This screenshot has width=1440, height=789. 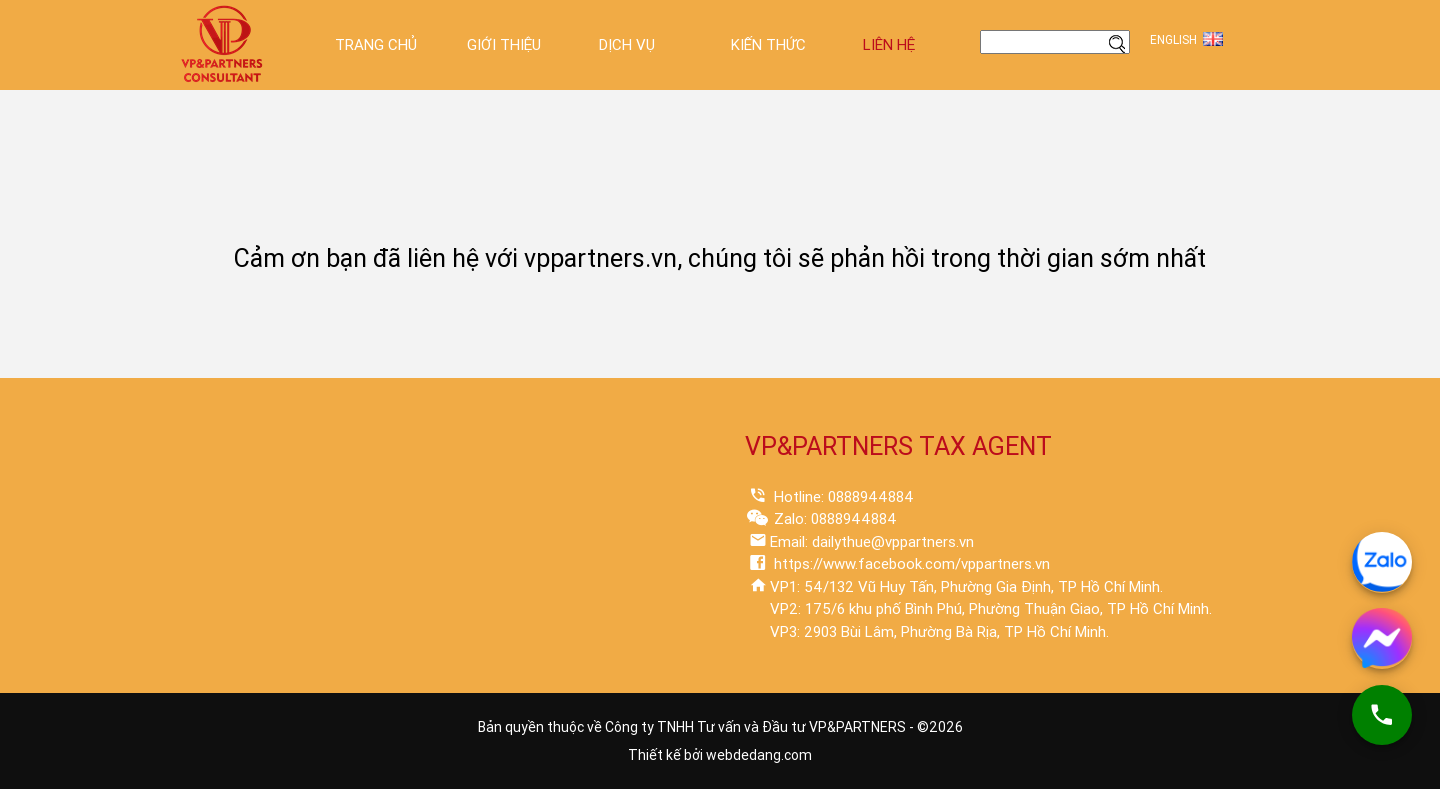 I want to click on Email: dailythue@vppartners.vn, so click(x=872, y=542).